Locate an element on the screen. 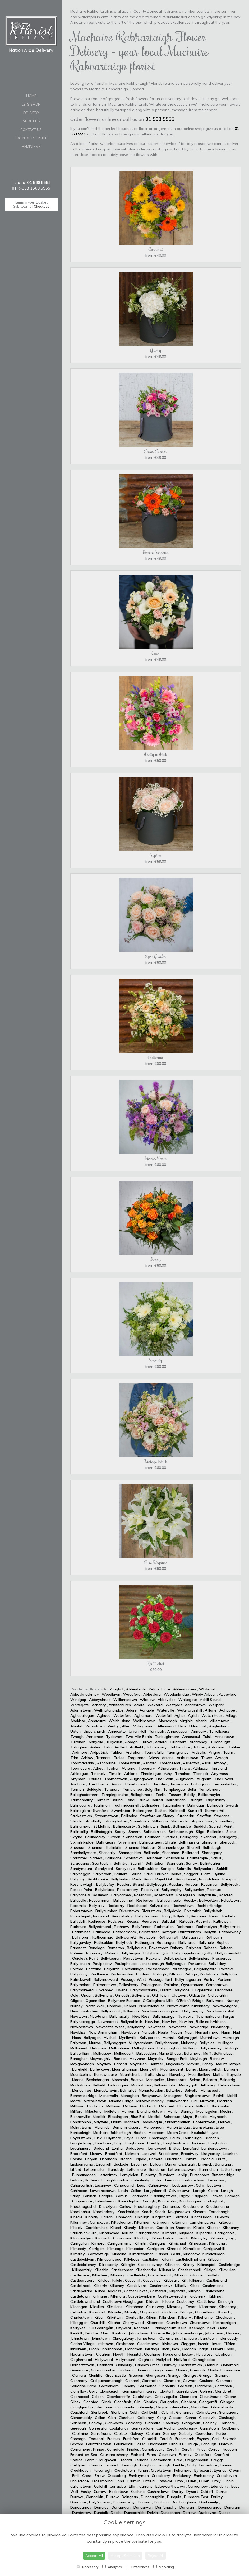 The width and height of the screenshot is (249, 2576). Clondalkin is located at coordinates (94, 2496).